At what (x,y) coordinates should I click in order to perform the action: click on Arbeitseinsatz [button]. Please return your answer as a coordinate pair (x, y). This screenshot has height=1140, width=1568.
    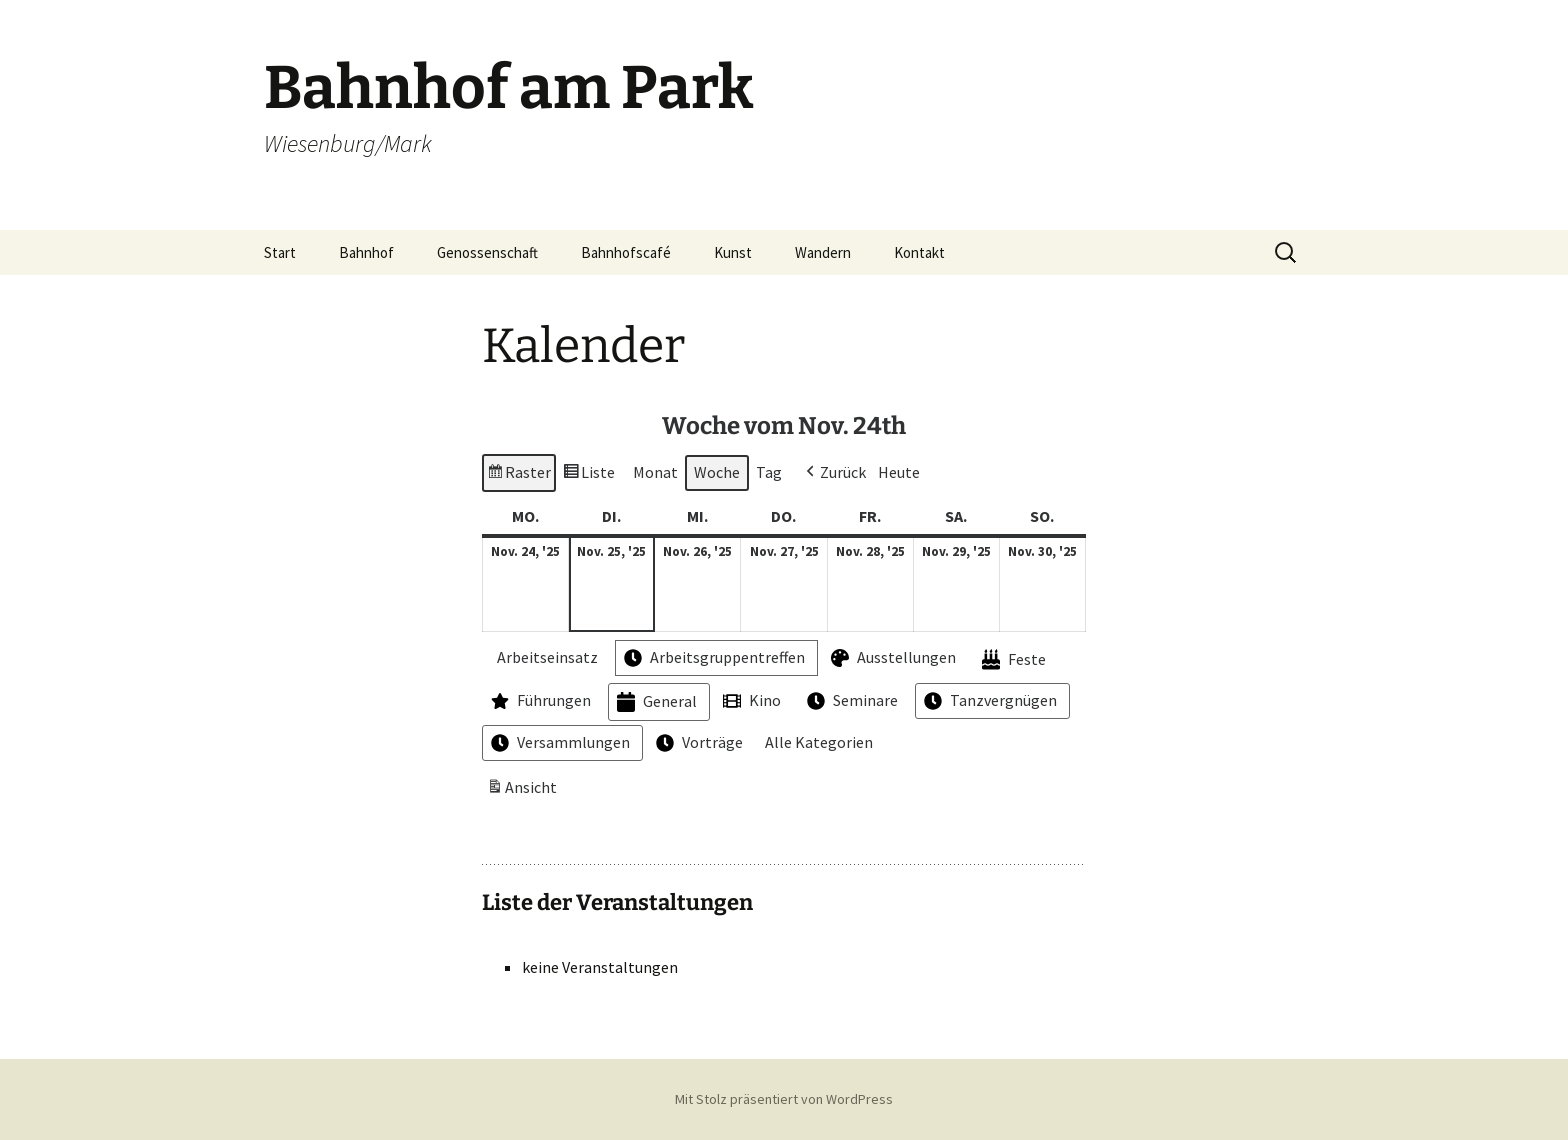
    Looking at the image, I should click on (542, 658).